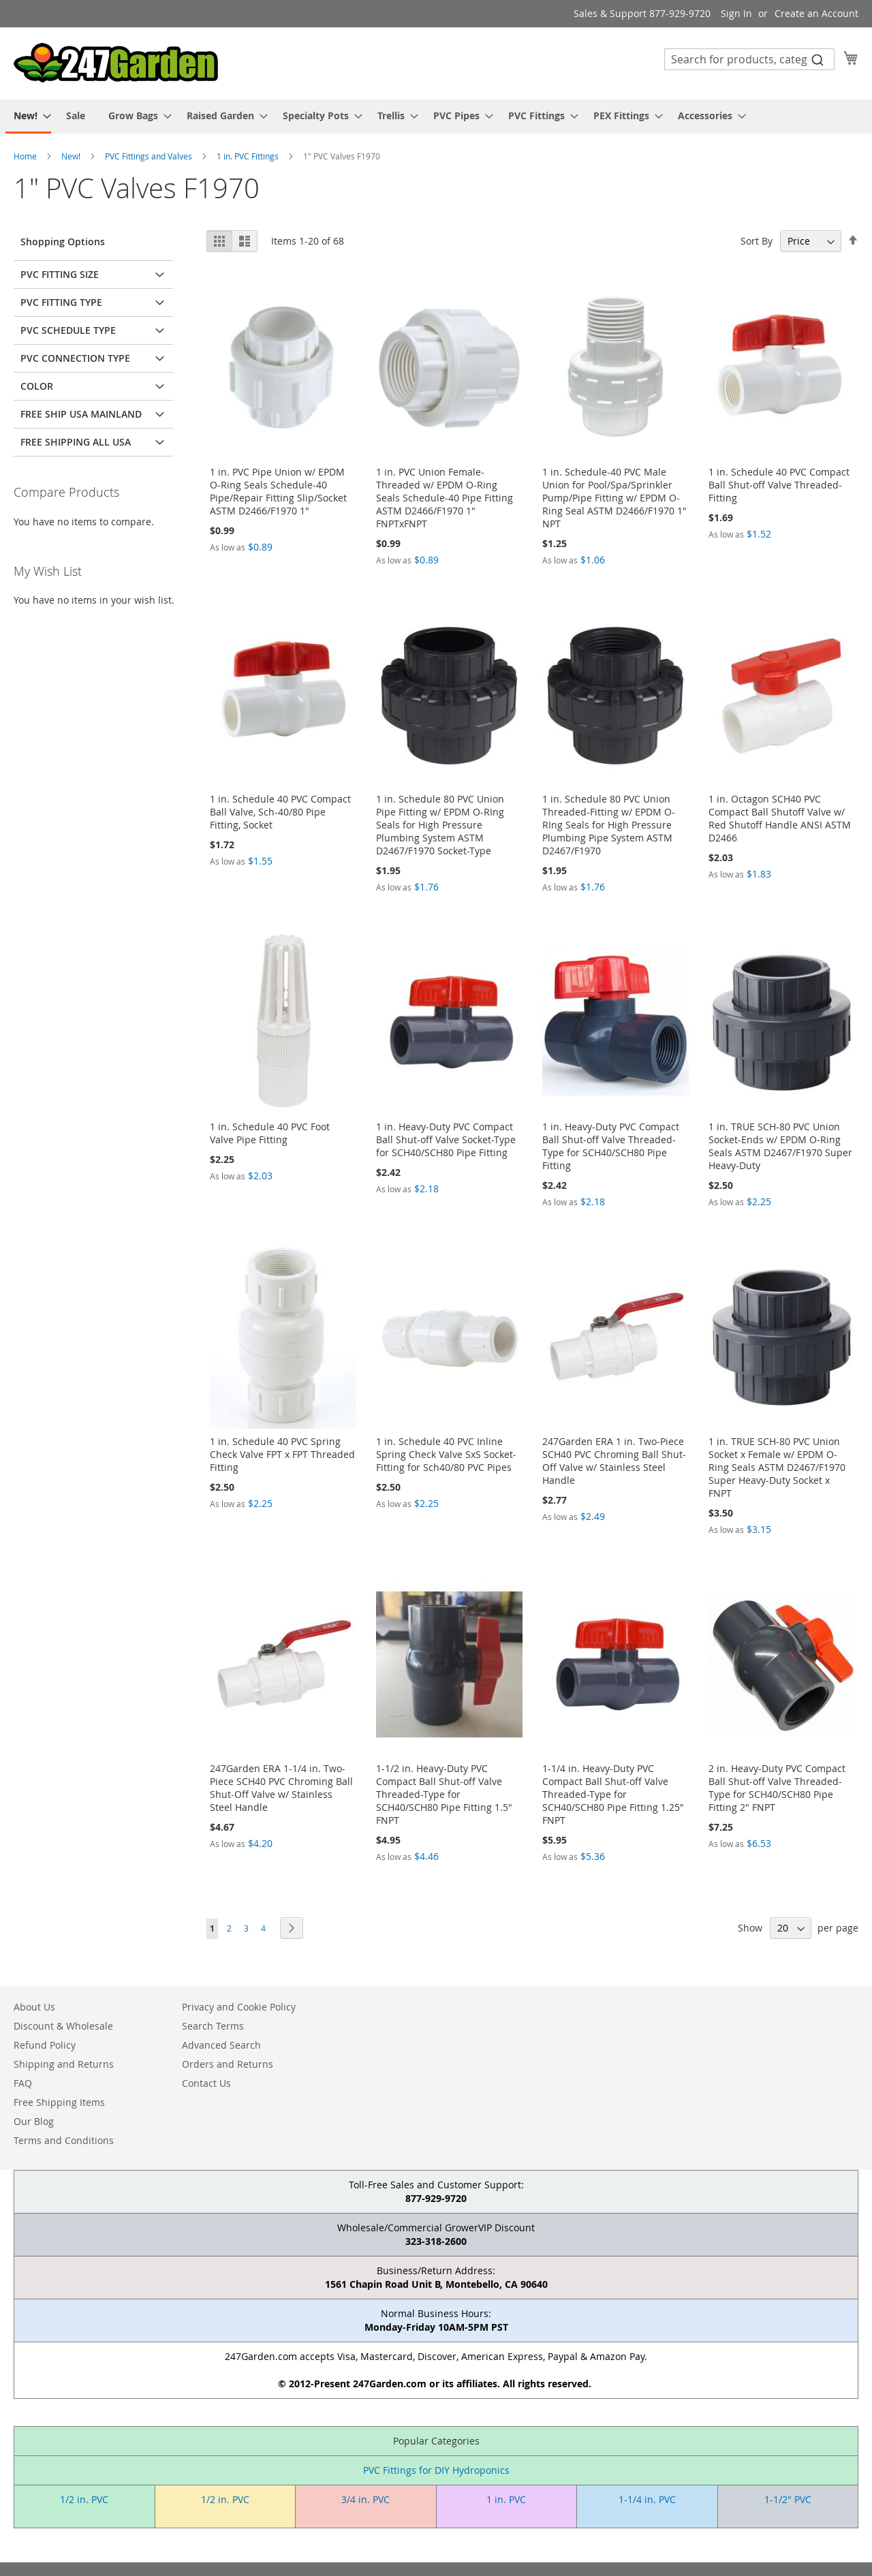 This screenshot has width=872, height=2576. Describe the element at coordinates (436, 116) in the screenshot. I see `[menu]` at that location.